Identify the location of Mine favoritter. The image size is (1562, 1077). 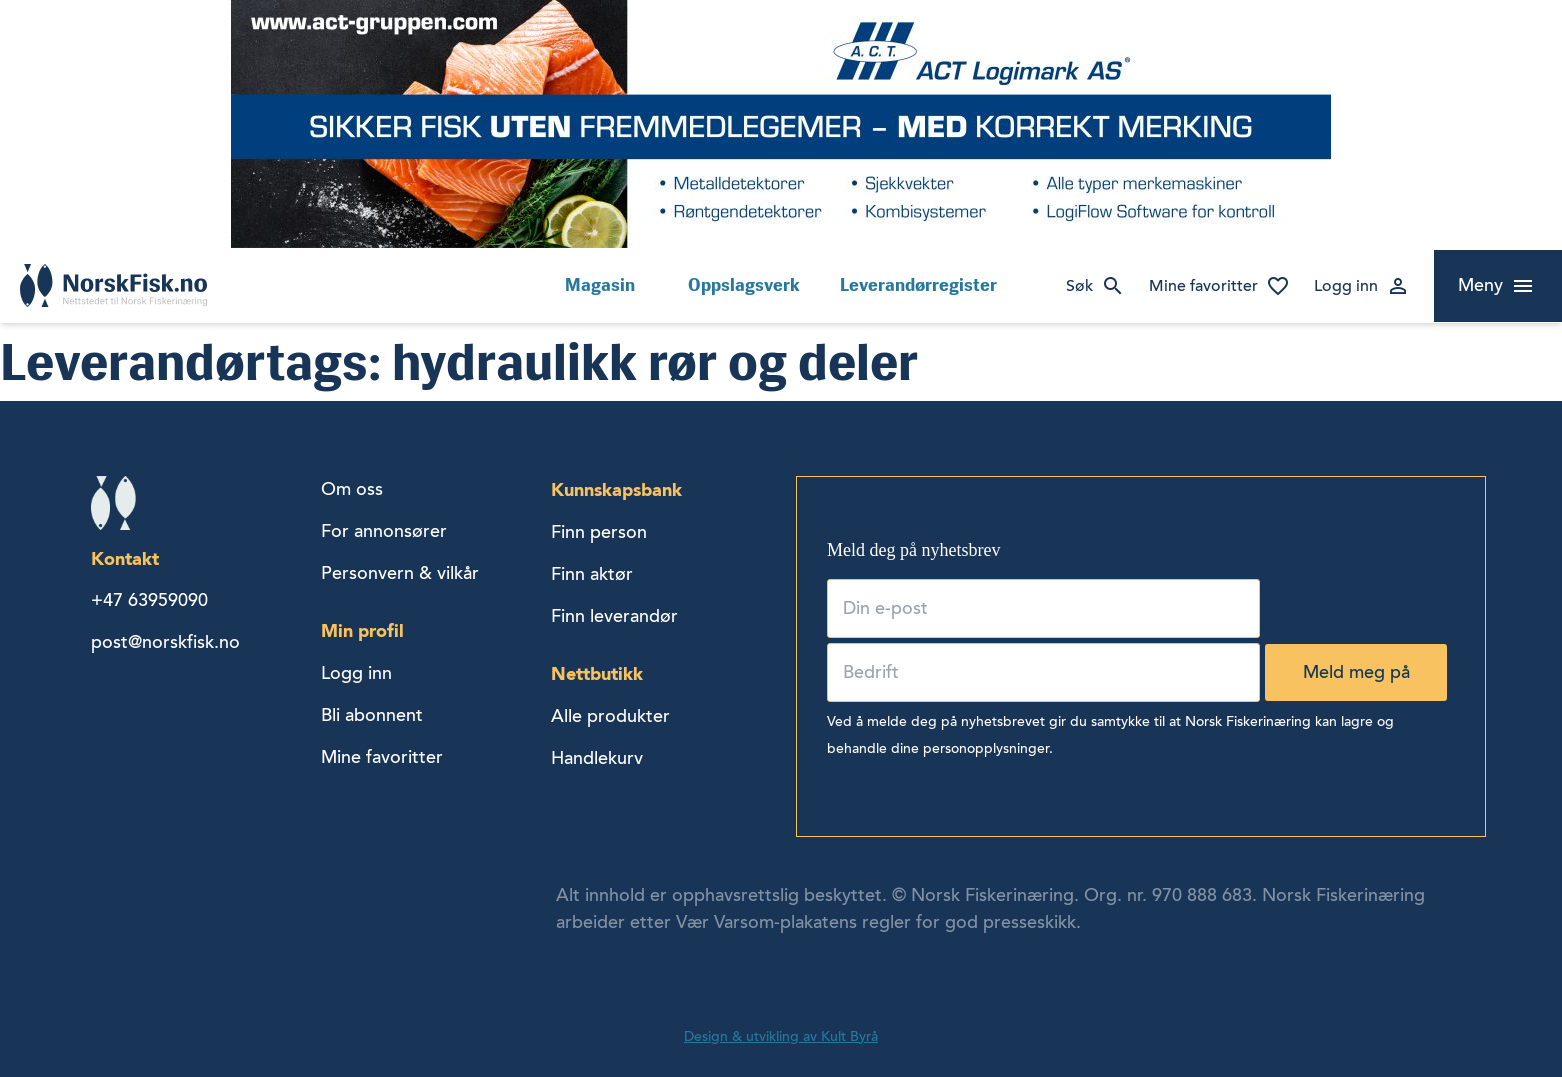
(1203, 286).